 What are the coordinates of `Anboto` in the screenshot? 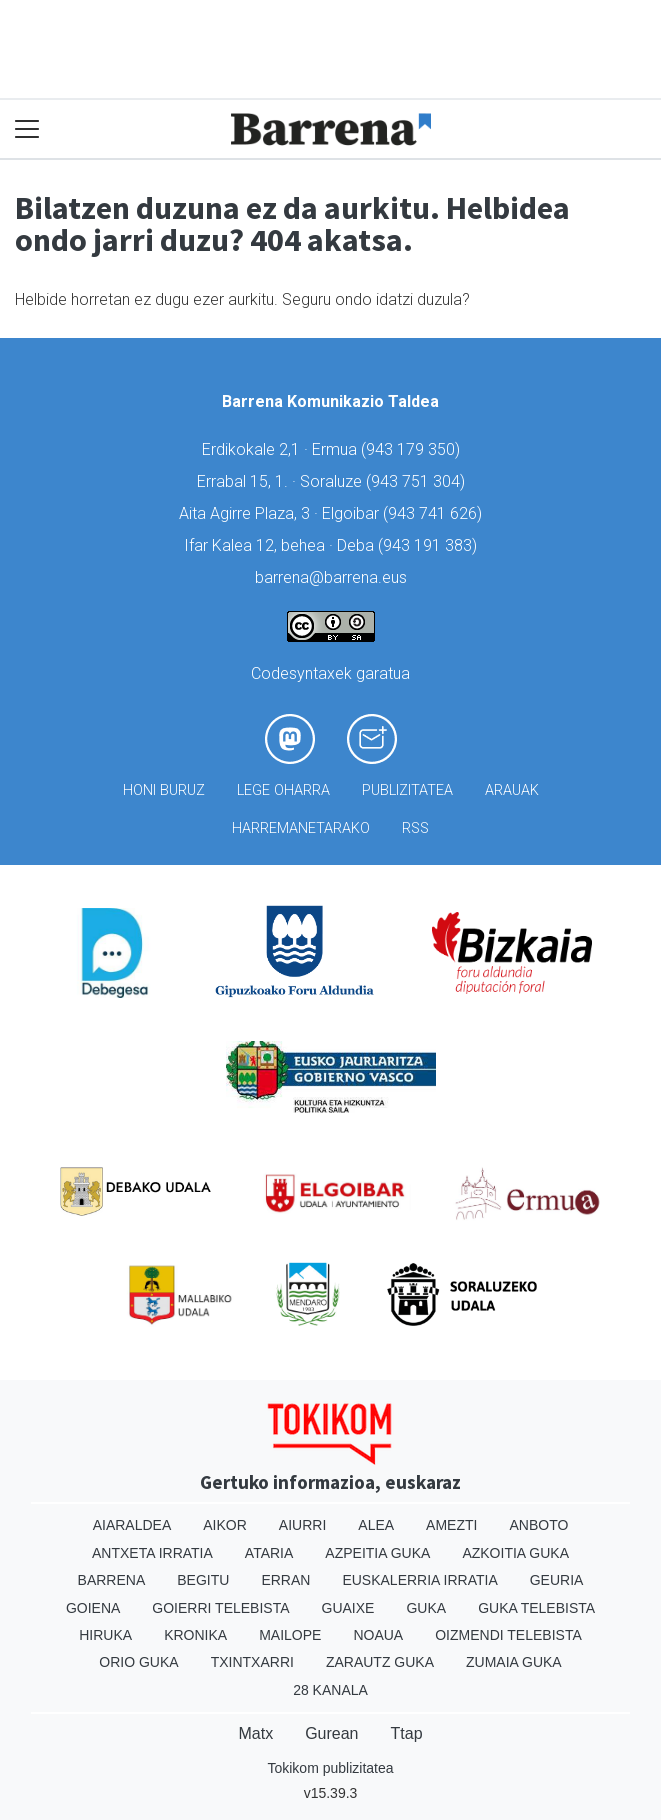 It's located at (538, 1525).